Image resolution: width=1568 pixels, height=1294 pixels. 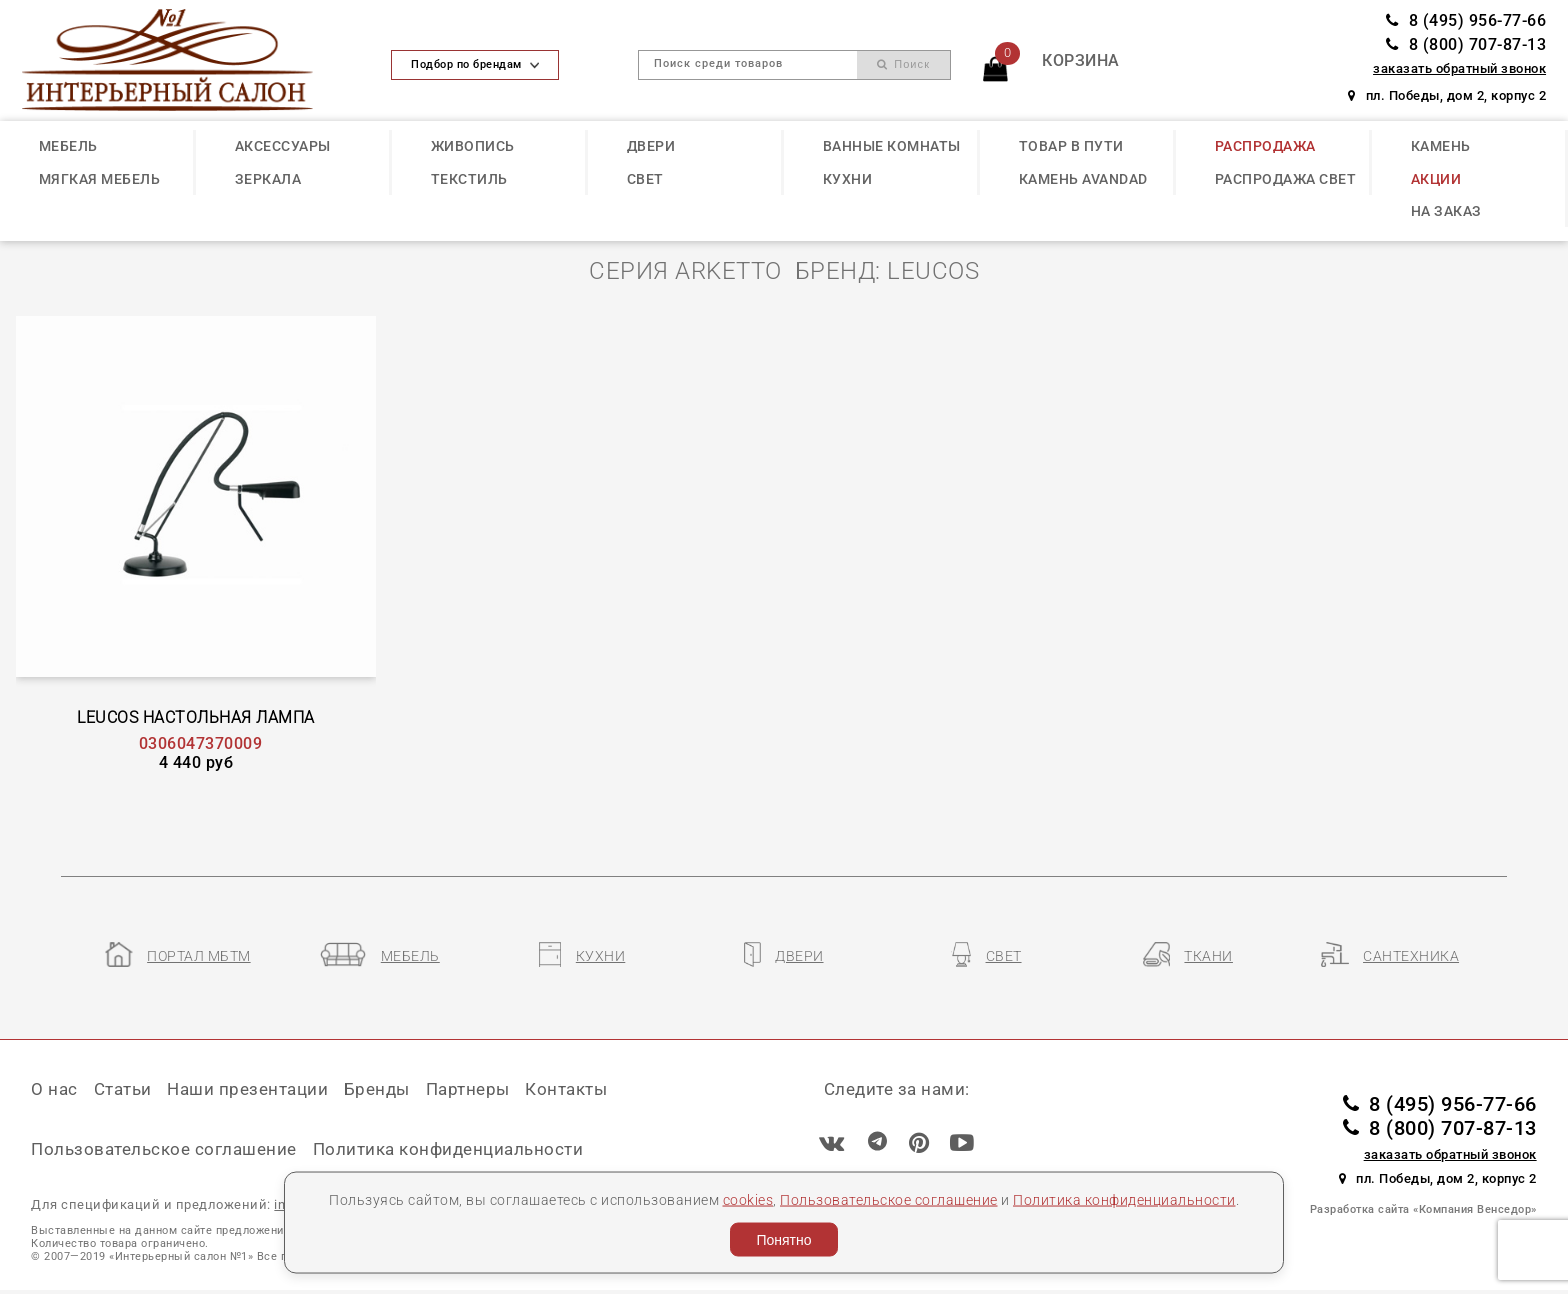 What do you see at coordinates (566, 1089) in the screenshot?
I see `Контакты` at bounding box center [566, 1089].